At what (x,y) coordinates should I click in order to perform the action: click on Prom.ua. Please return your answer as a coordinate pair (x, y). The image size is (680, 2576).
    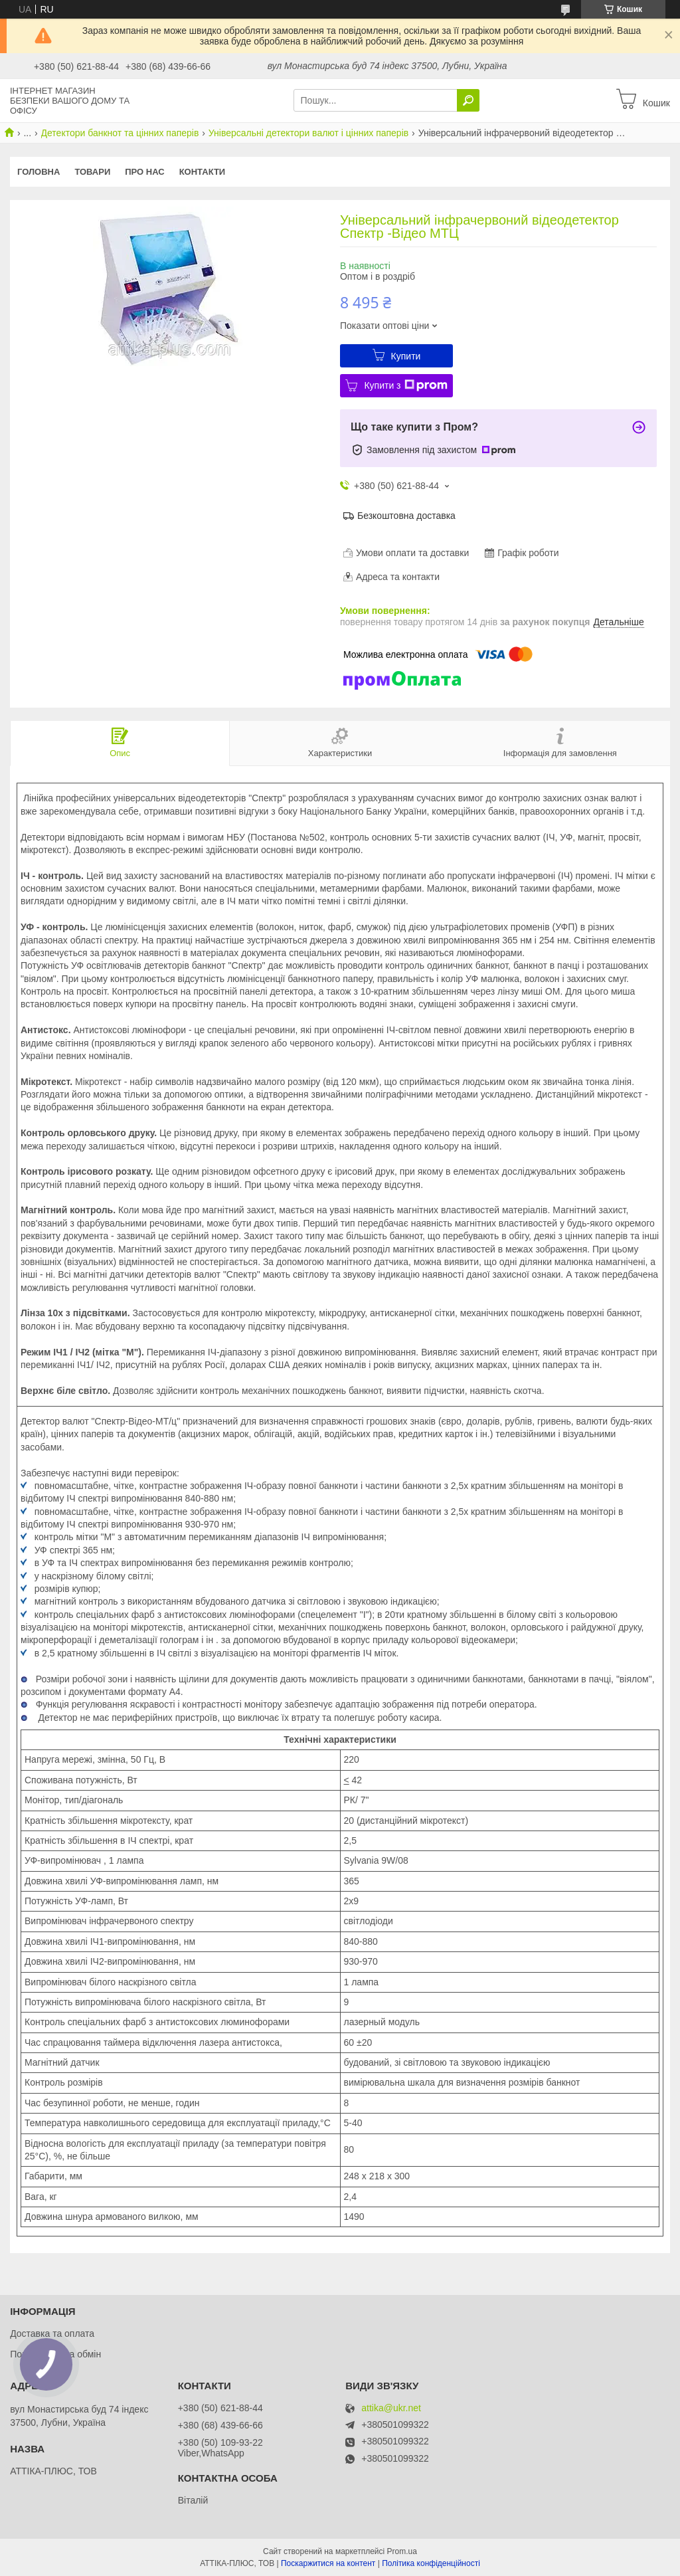
    Looking at the image, I should click on (402, 2551).